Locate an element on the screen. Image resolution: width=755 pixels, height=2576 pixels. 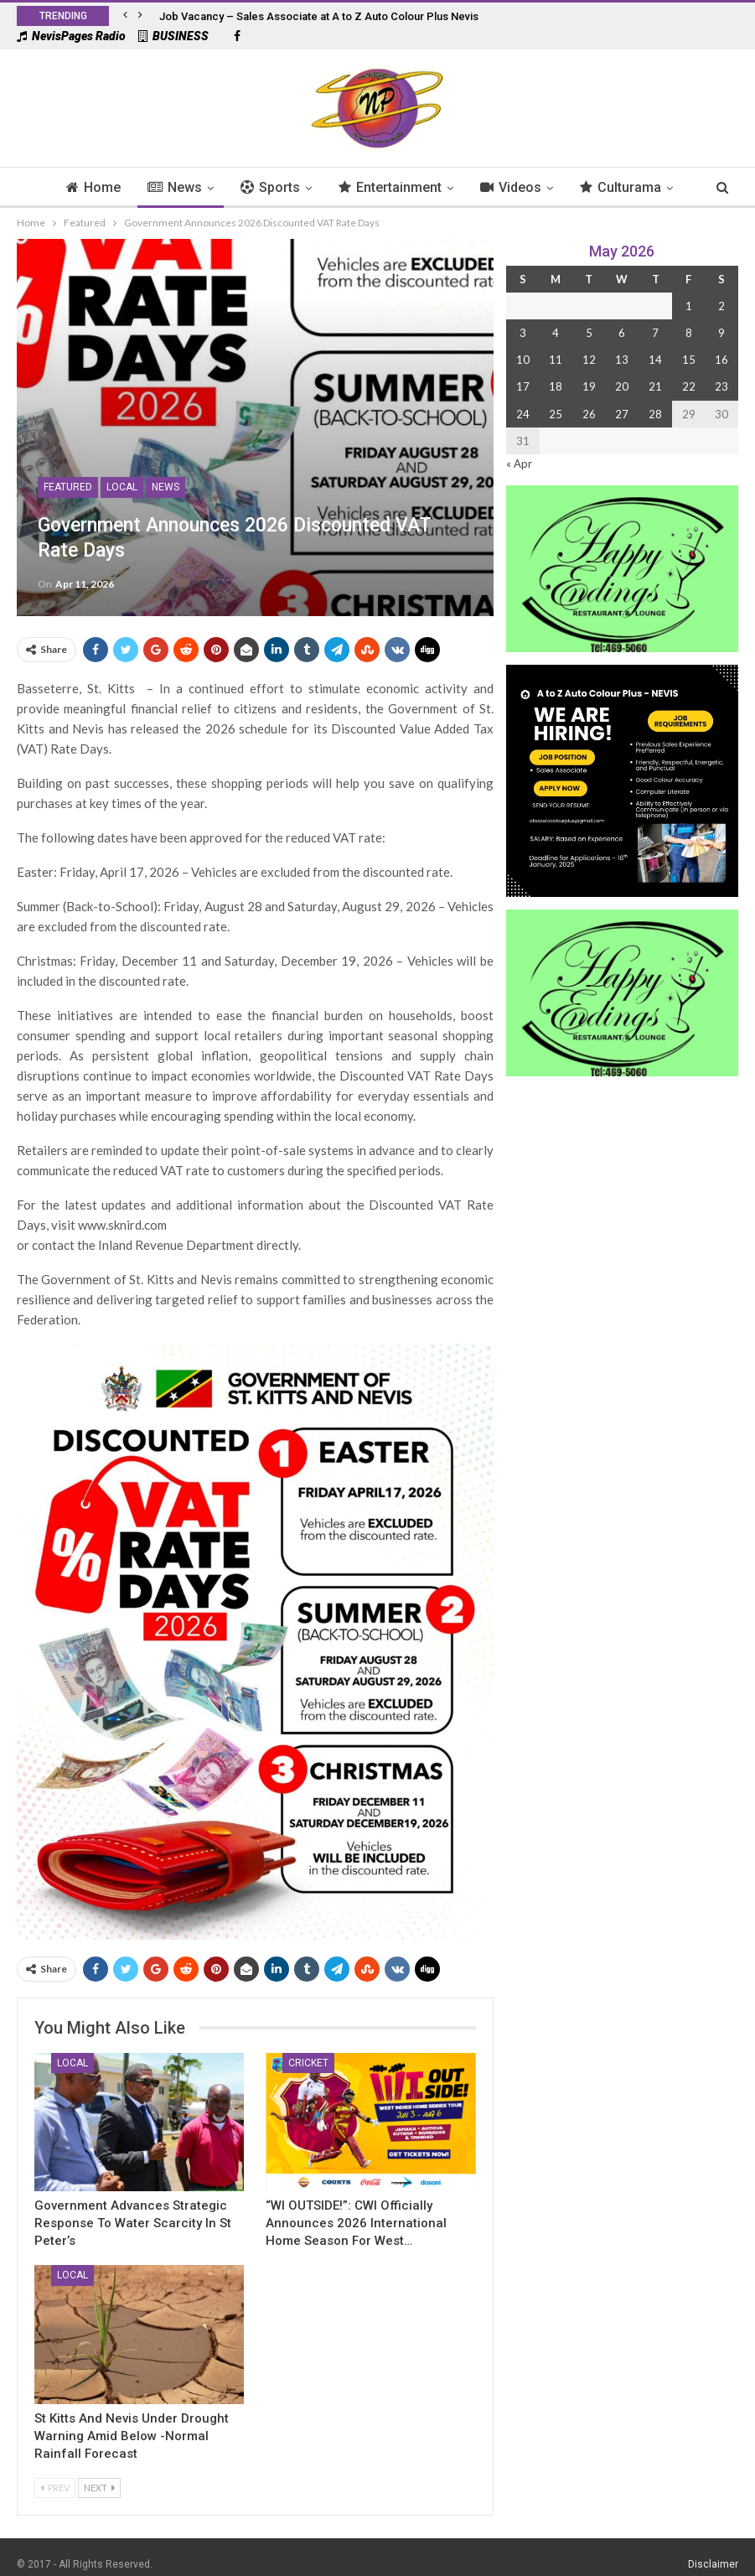
26 [Posts published on 26 May 2026] is located at coordinates (589, 414).